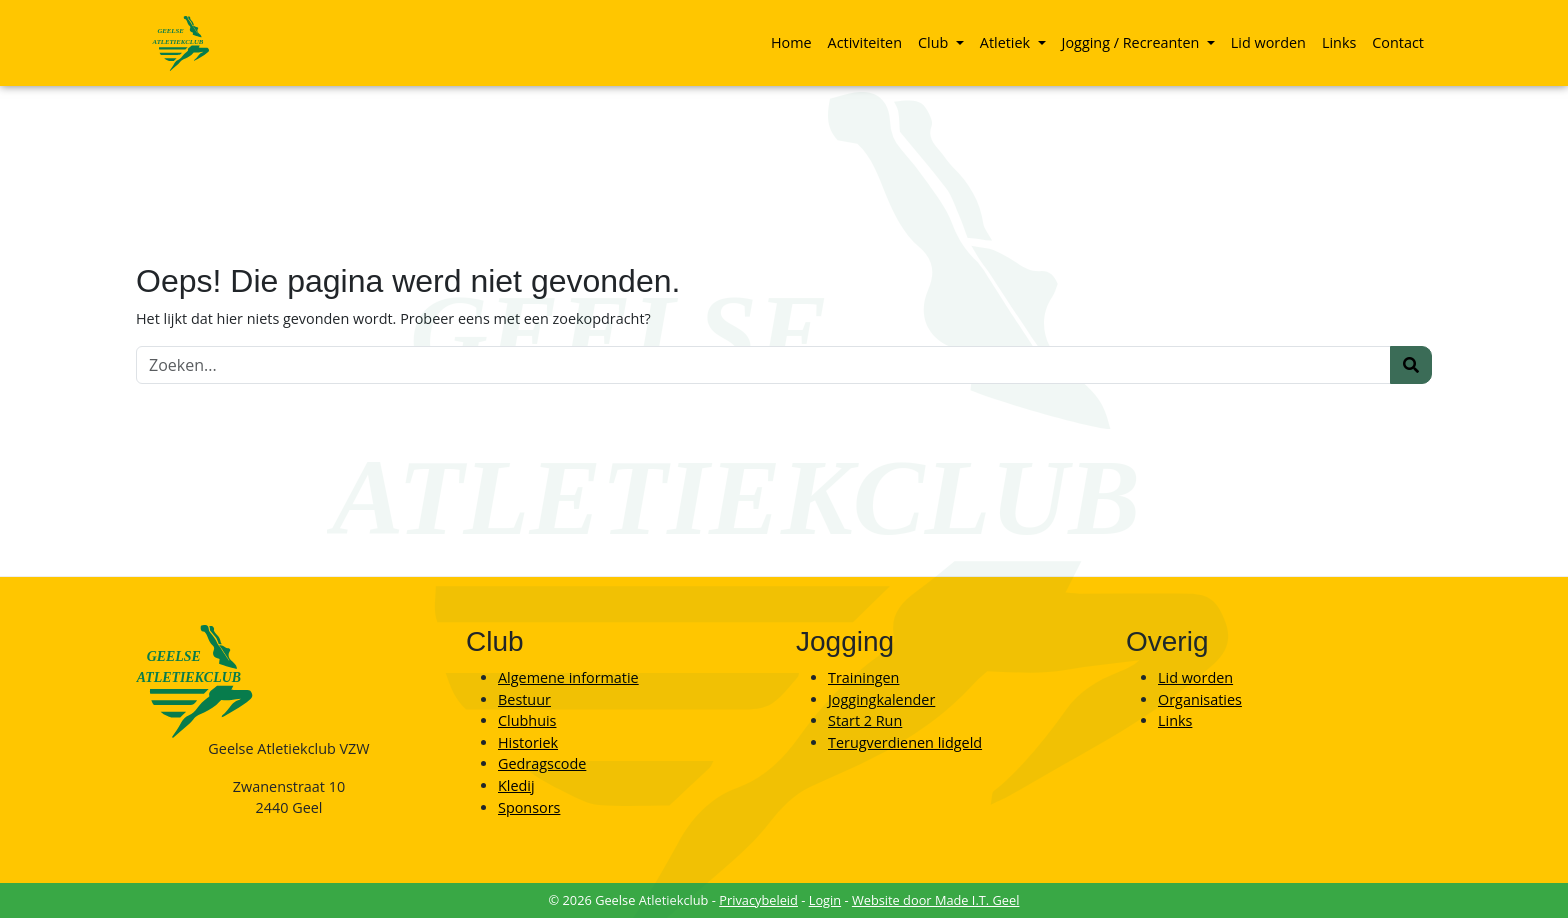 The image size is (1568, 918). Describe the element at coordinates (881, 699) in the screenshot. I see `Joggingkalender` at that location.